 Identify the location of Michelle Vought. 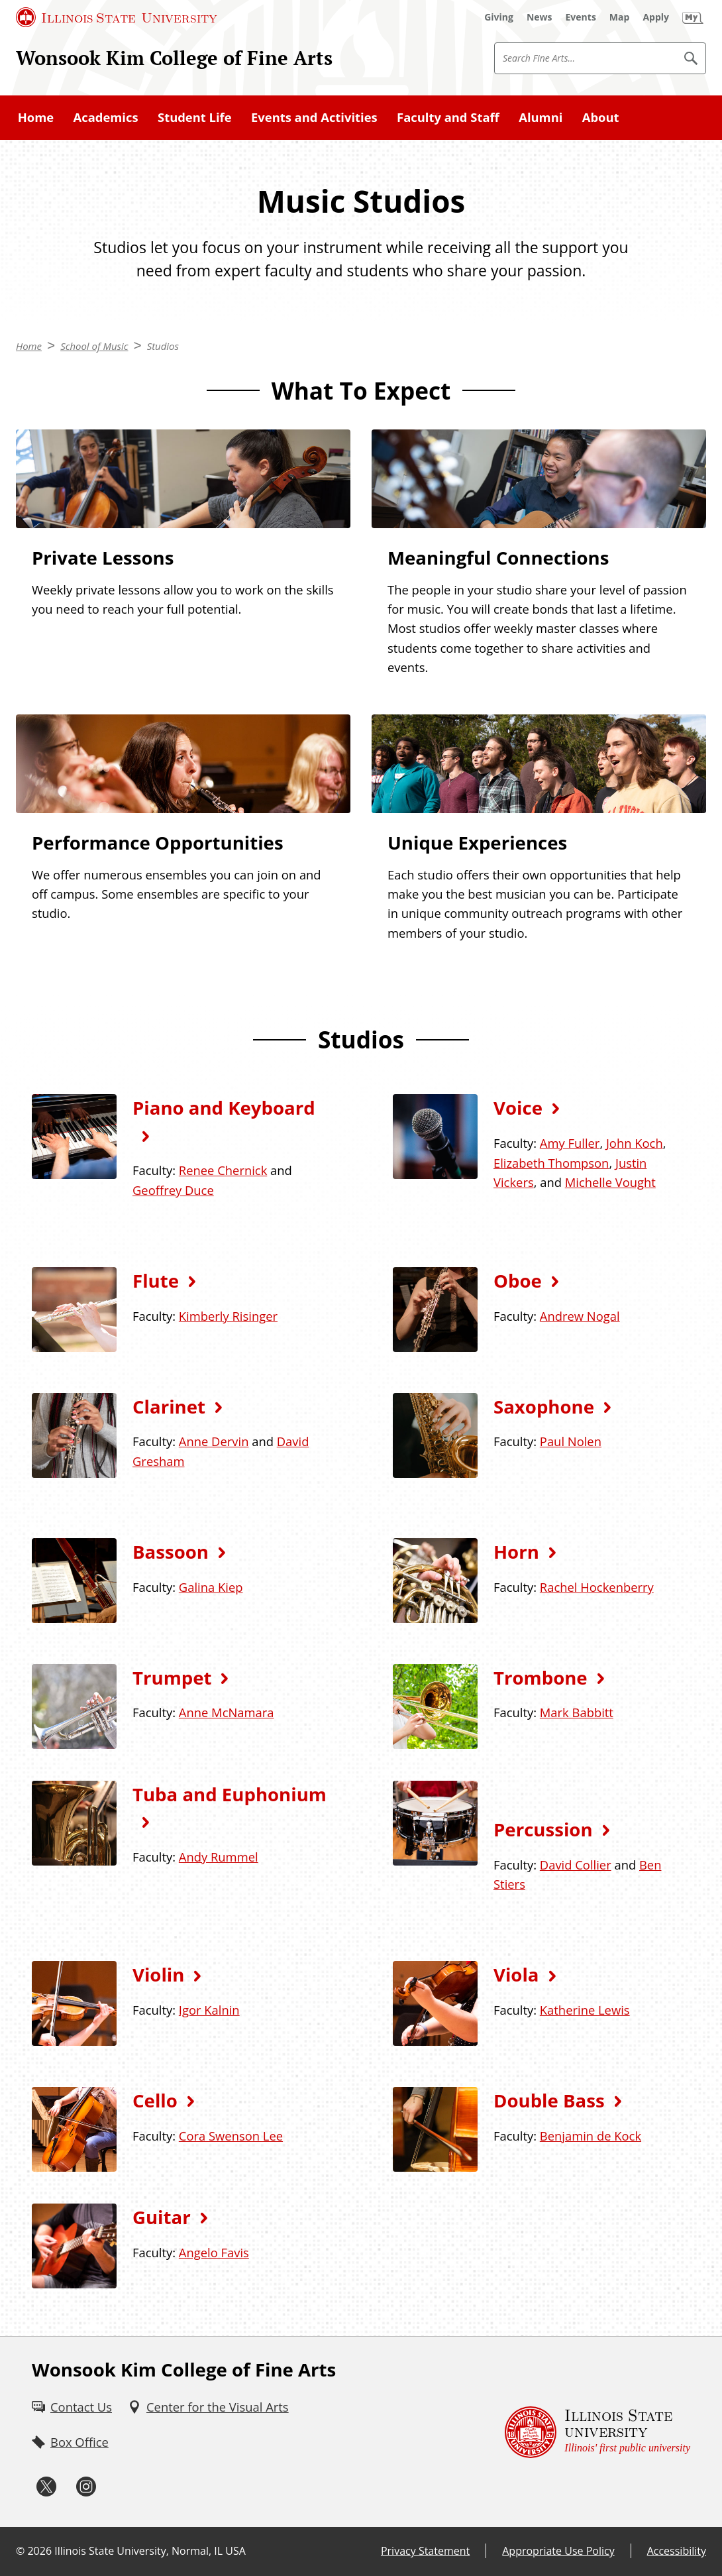
(610, 1182).